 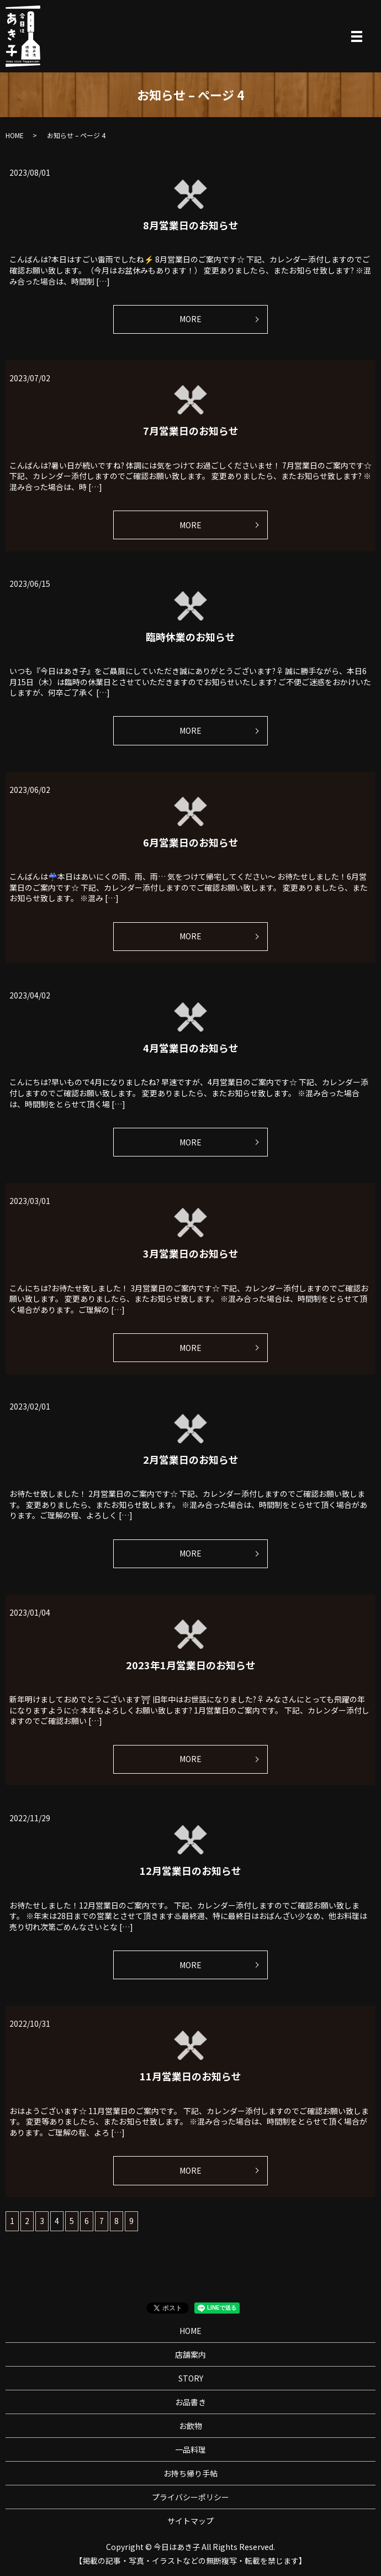 I want to click on サイトマップ, so click(x=190, y=2520).